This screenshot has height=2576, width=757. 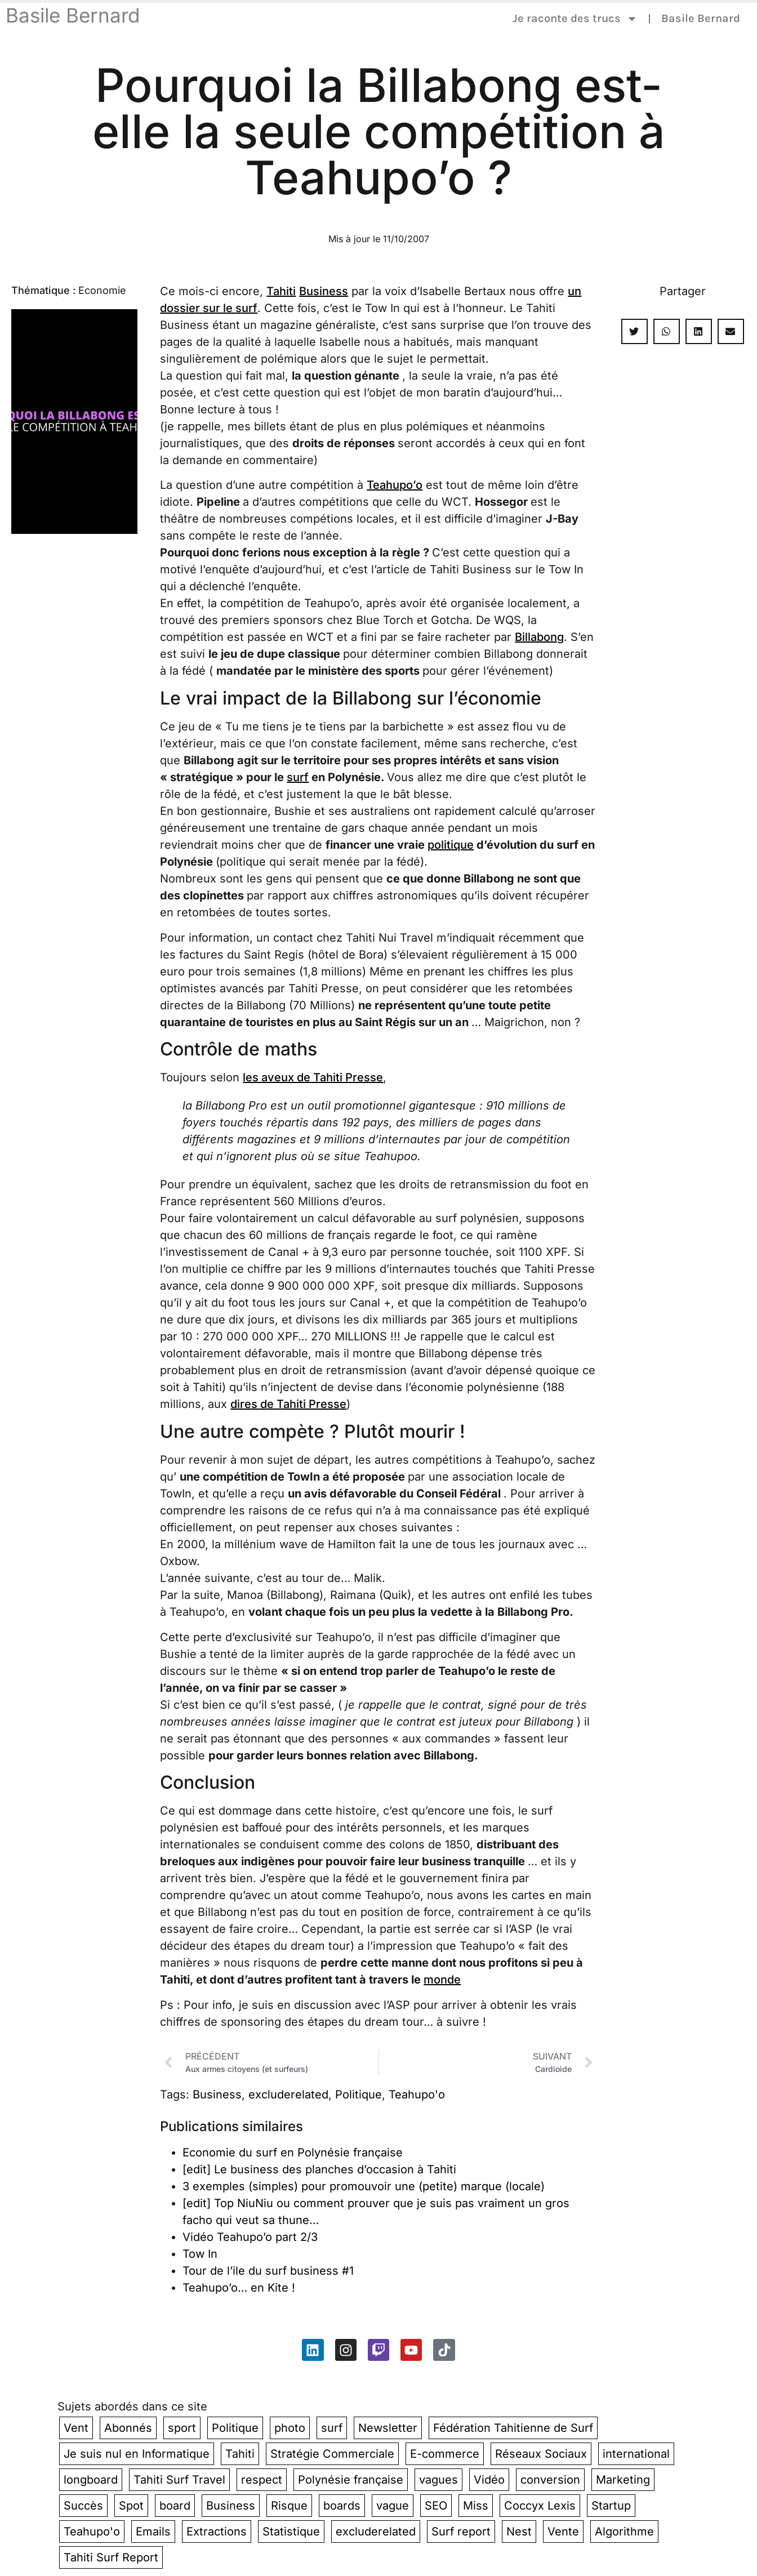 I want to click on Tahiti, so click(x=281, y=291).